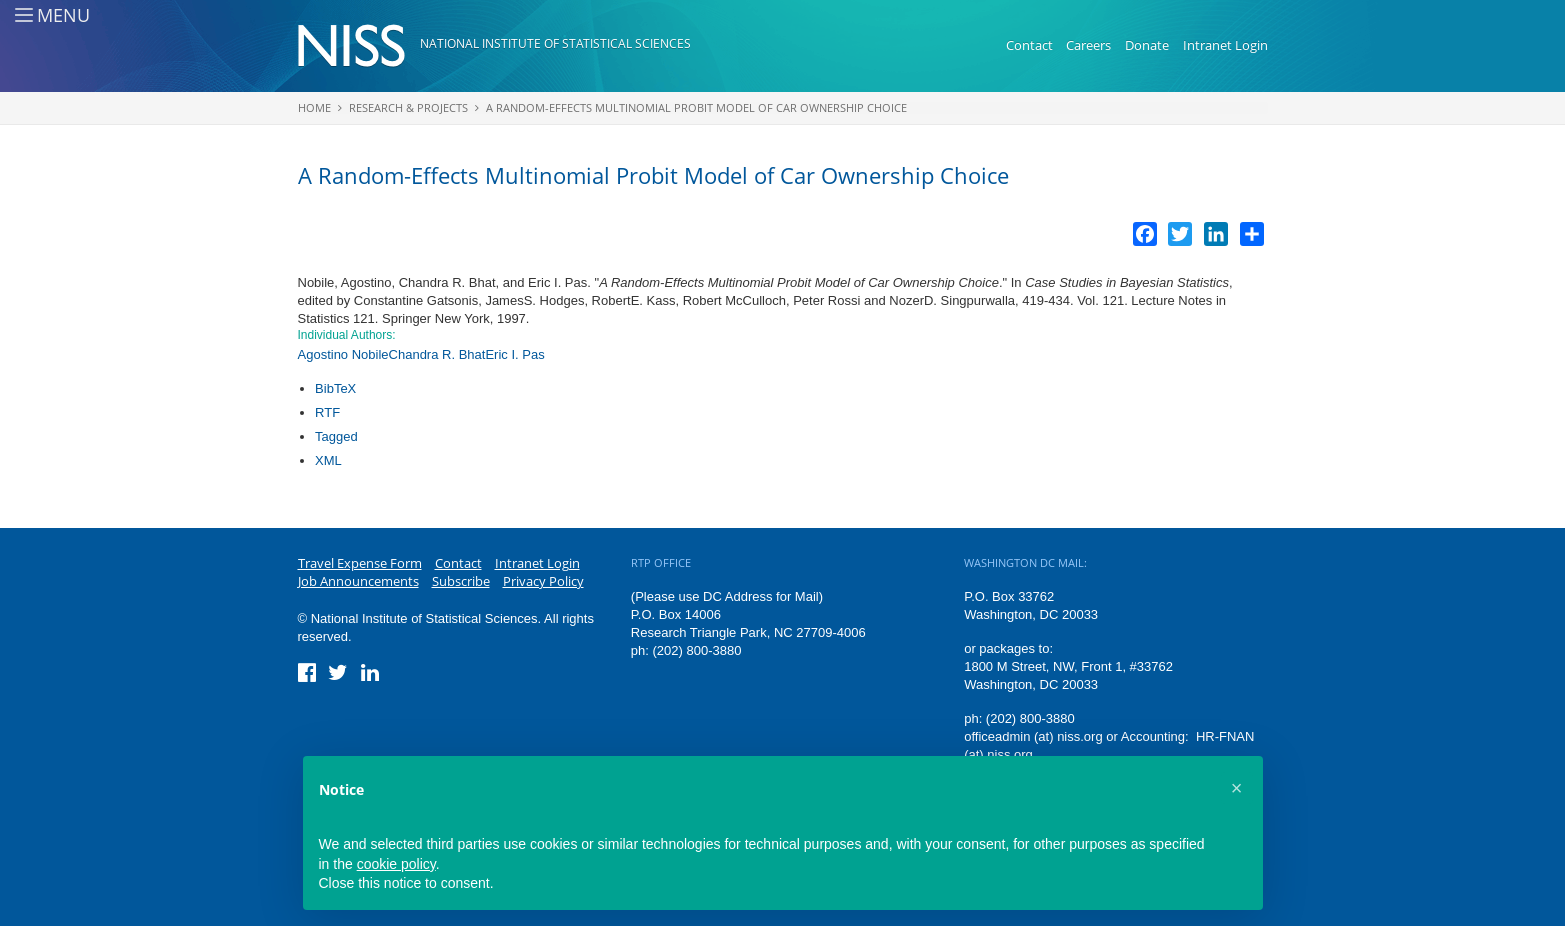 The width and height of the screenshot is (1565, 926). I want to click on Research & Projects, so click(408, 107).